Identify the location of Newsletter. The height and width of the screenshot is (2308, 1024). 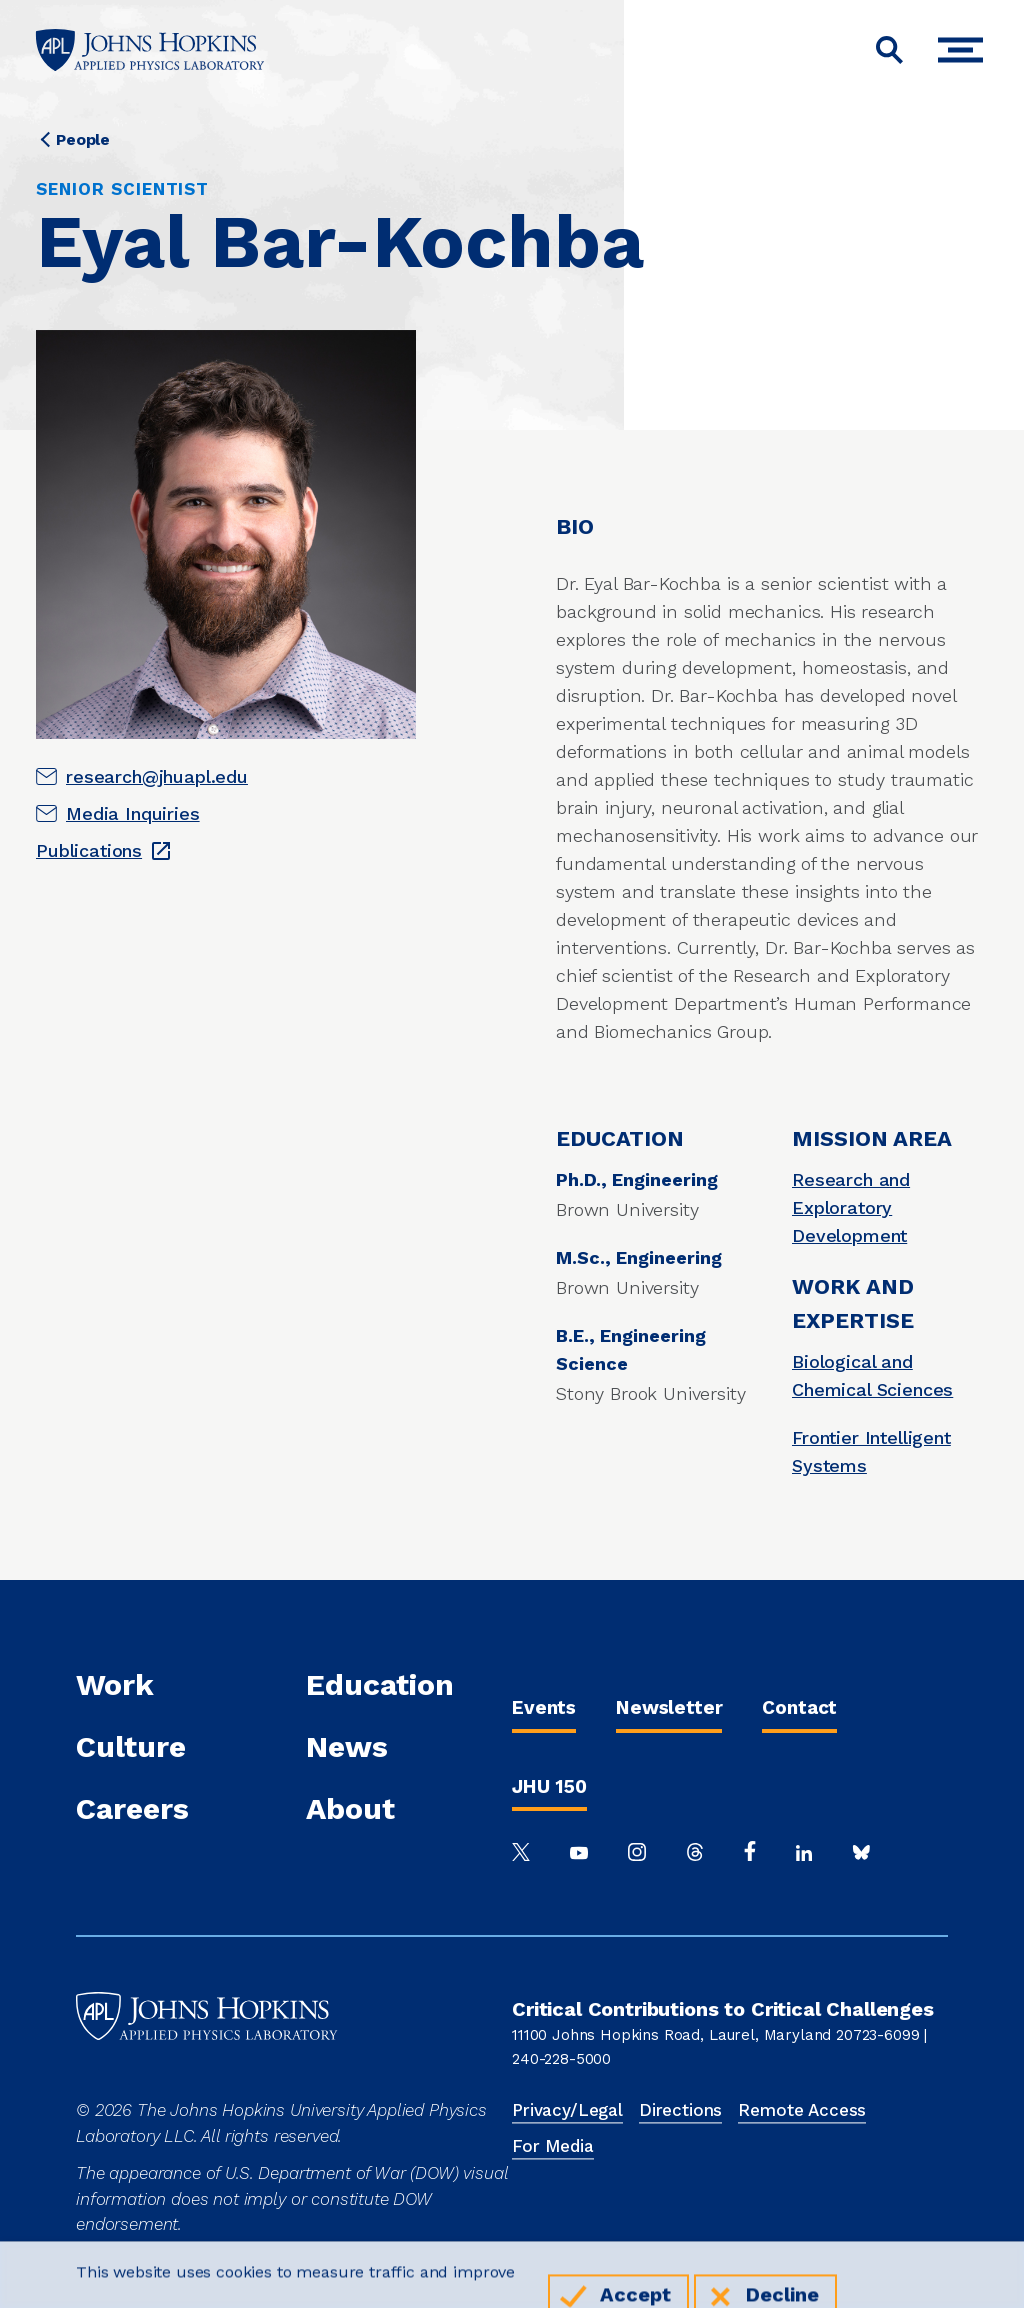
(669, 1707).